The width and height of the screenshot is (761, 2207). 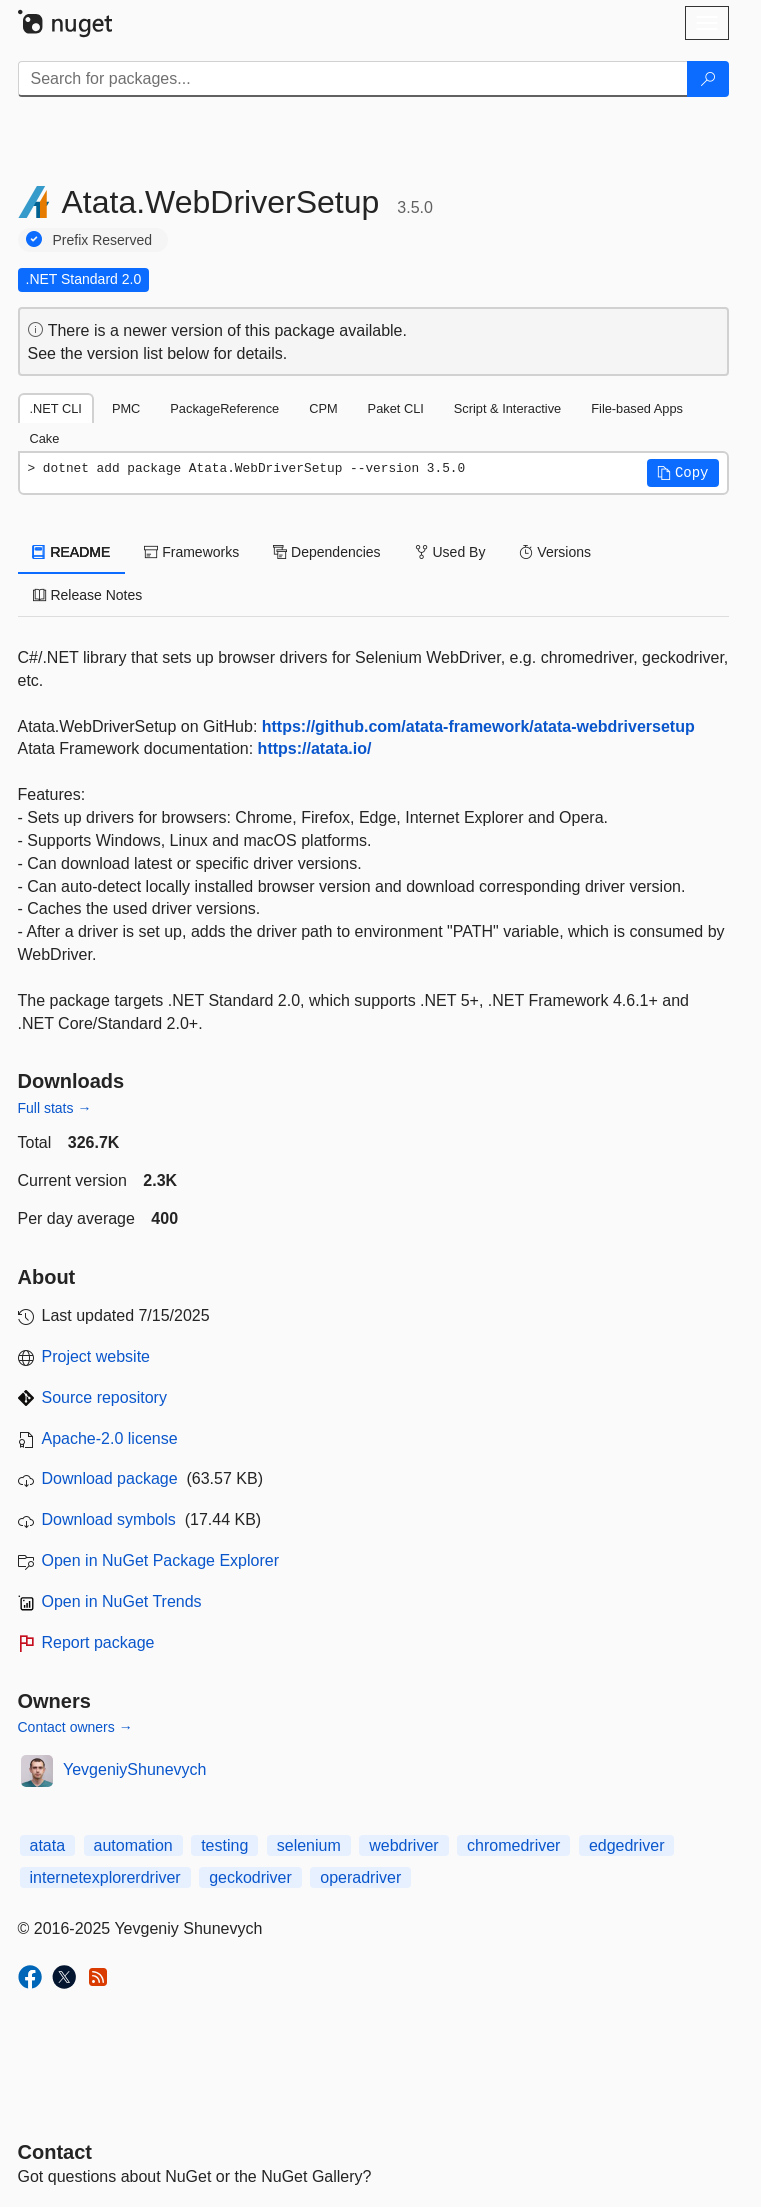 I want to click on Paket CLI [tab], so click(x=396, y=408).